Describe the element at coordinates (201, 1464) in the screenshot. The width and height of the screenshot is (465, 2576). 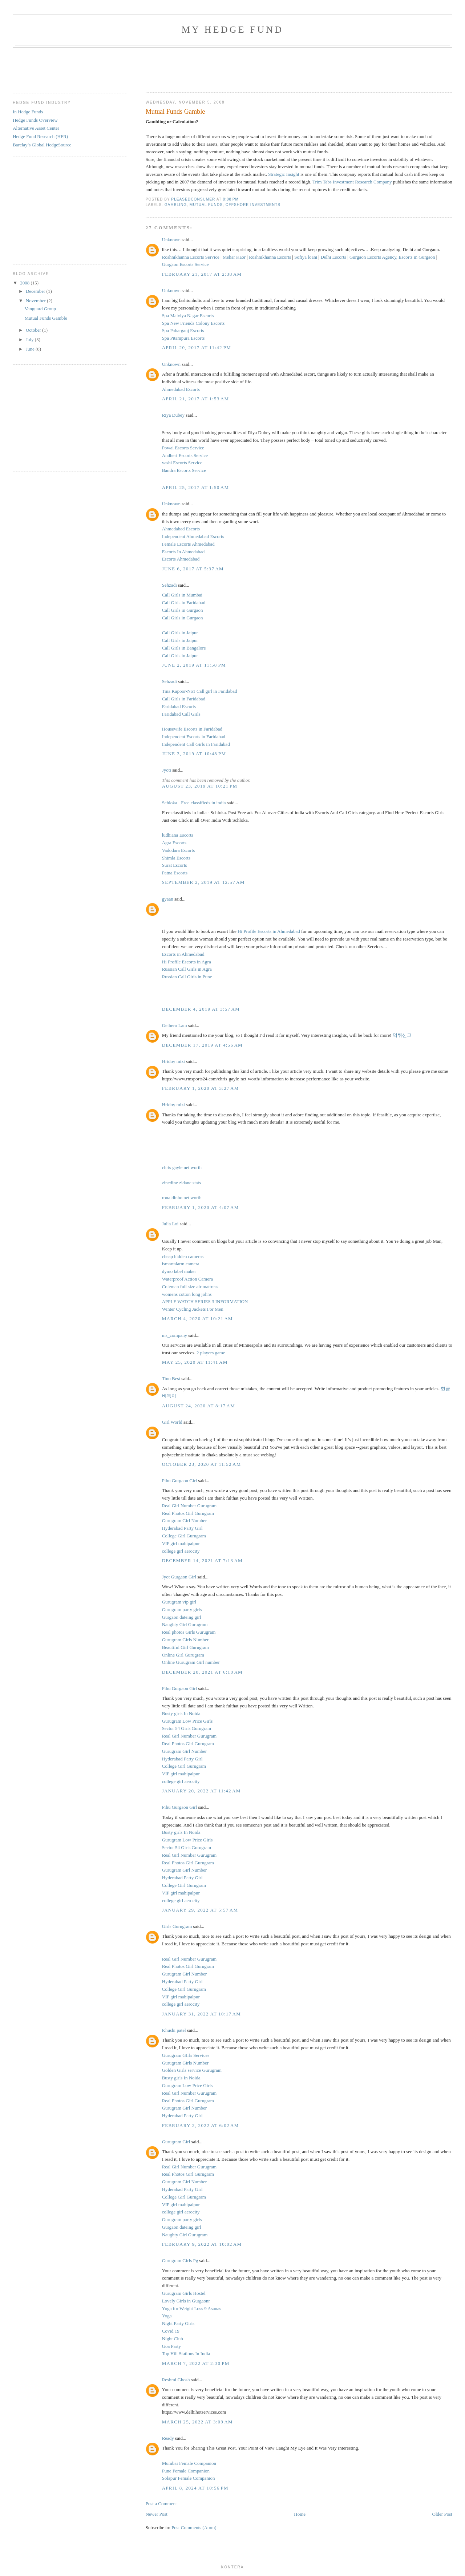
I see `October 23, 2020 at 11:52 AM` at that location.